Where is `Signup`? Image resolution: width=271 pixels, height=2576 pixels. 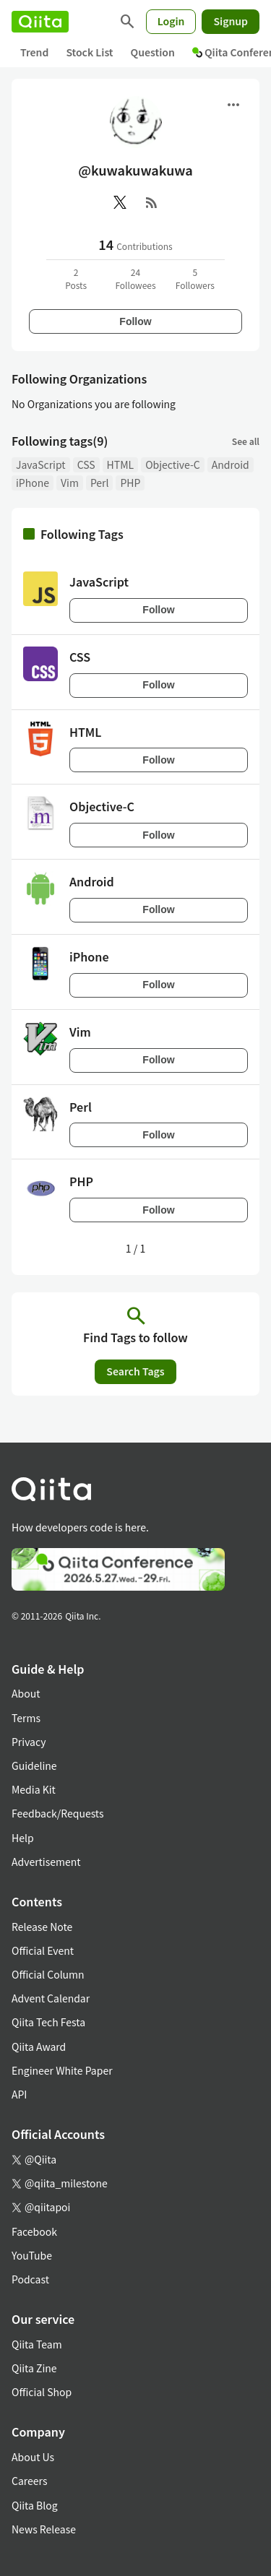
Signup is located at coordinates (230, 21).